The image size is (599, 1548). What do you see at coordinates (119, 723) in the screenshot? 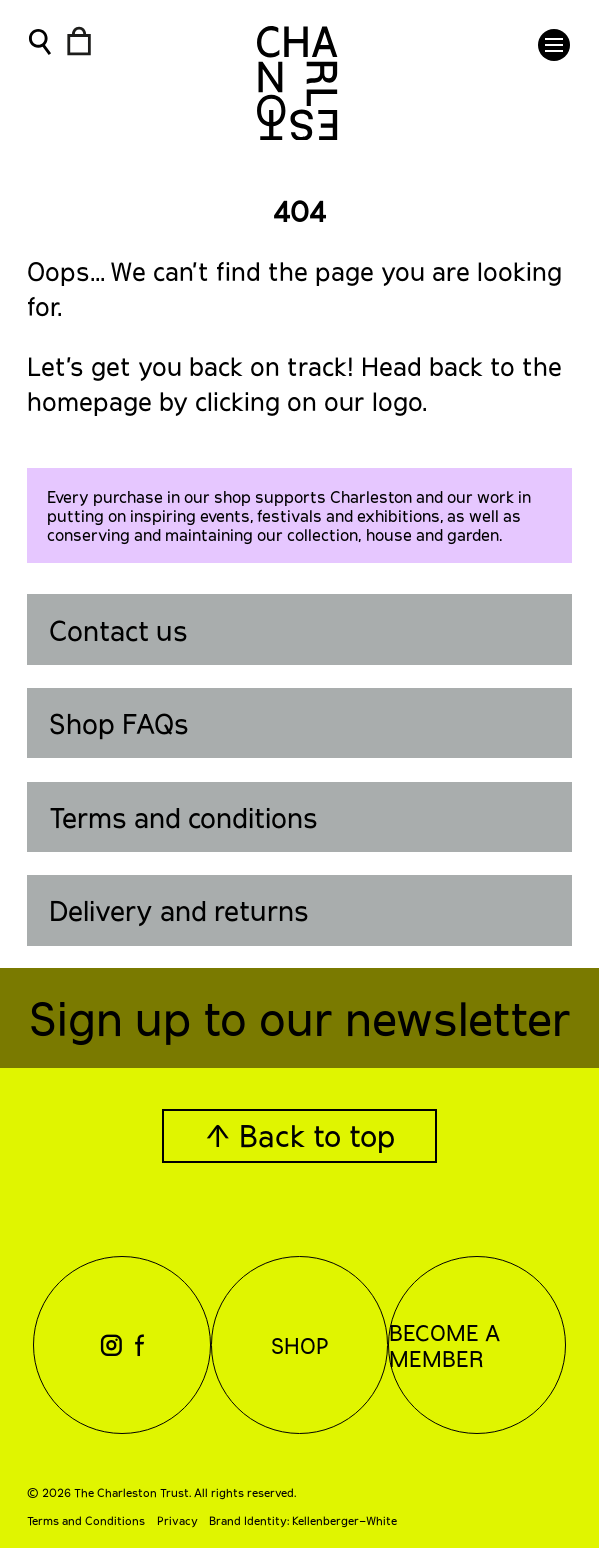
I see `Shop FAQs` at bounding box center [119, 723].